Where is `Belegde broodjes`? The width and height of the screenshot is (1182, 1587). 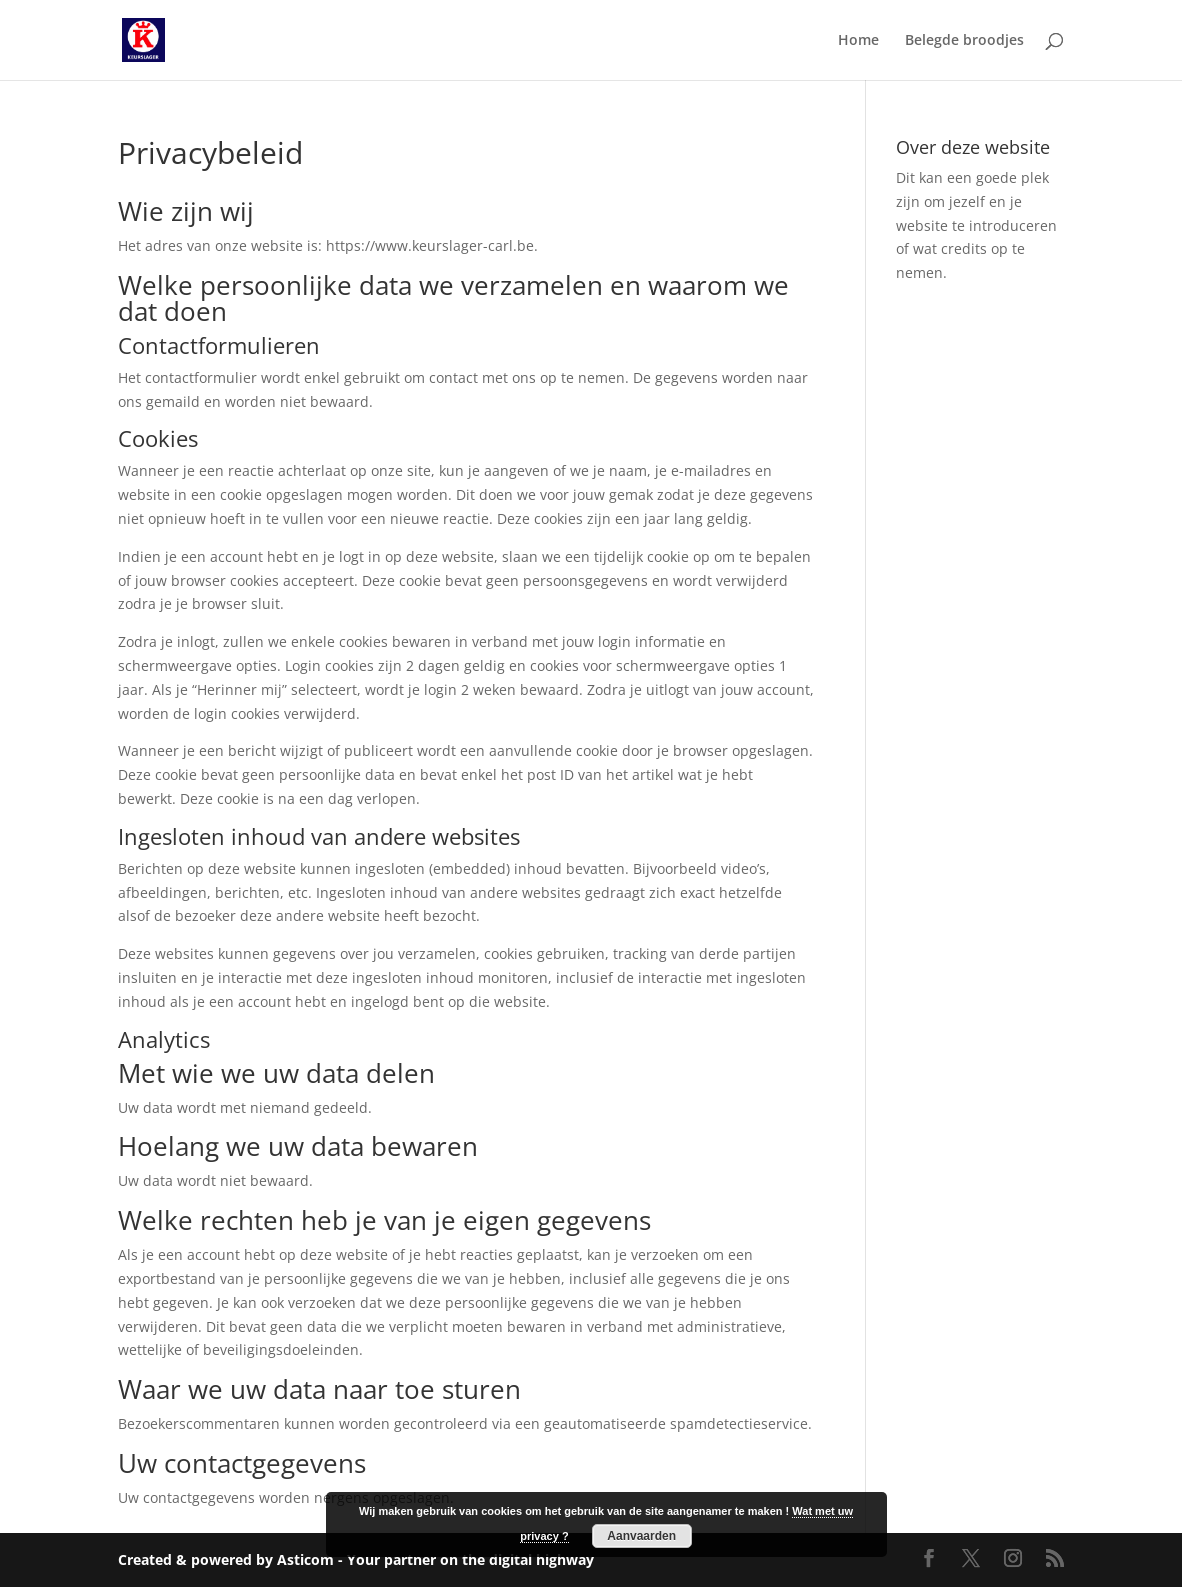
Belegde broodjes is located at coordinates (964, 41).